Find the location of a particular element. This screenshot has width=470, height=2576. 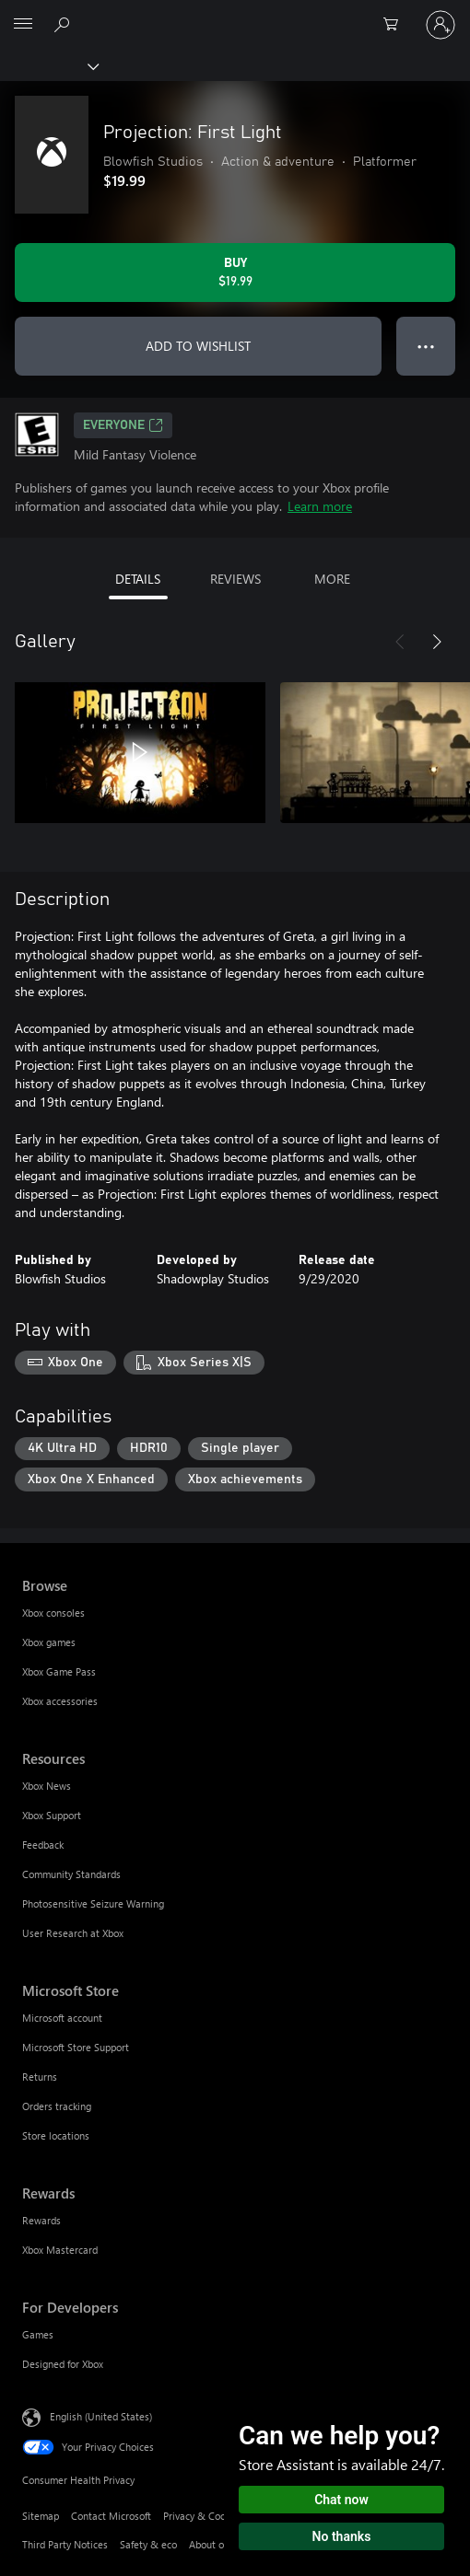

Returns [Returns Microsoft Store] is located at coordinates (39, 2077).